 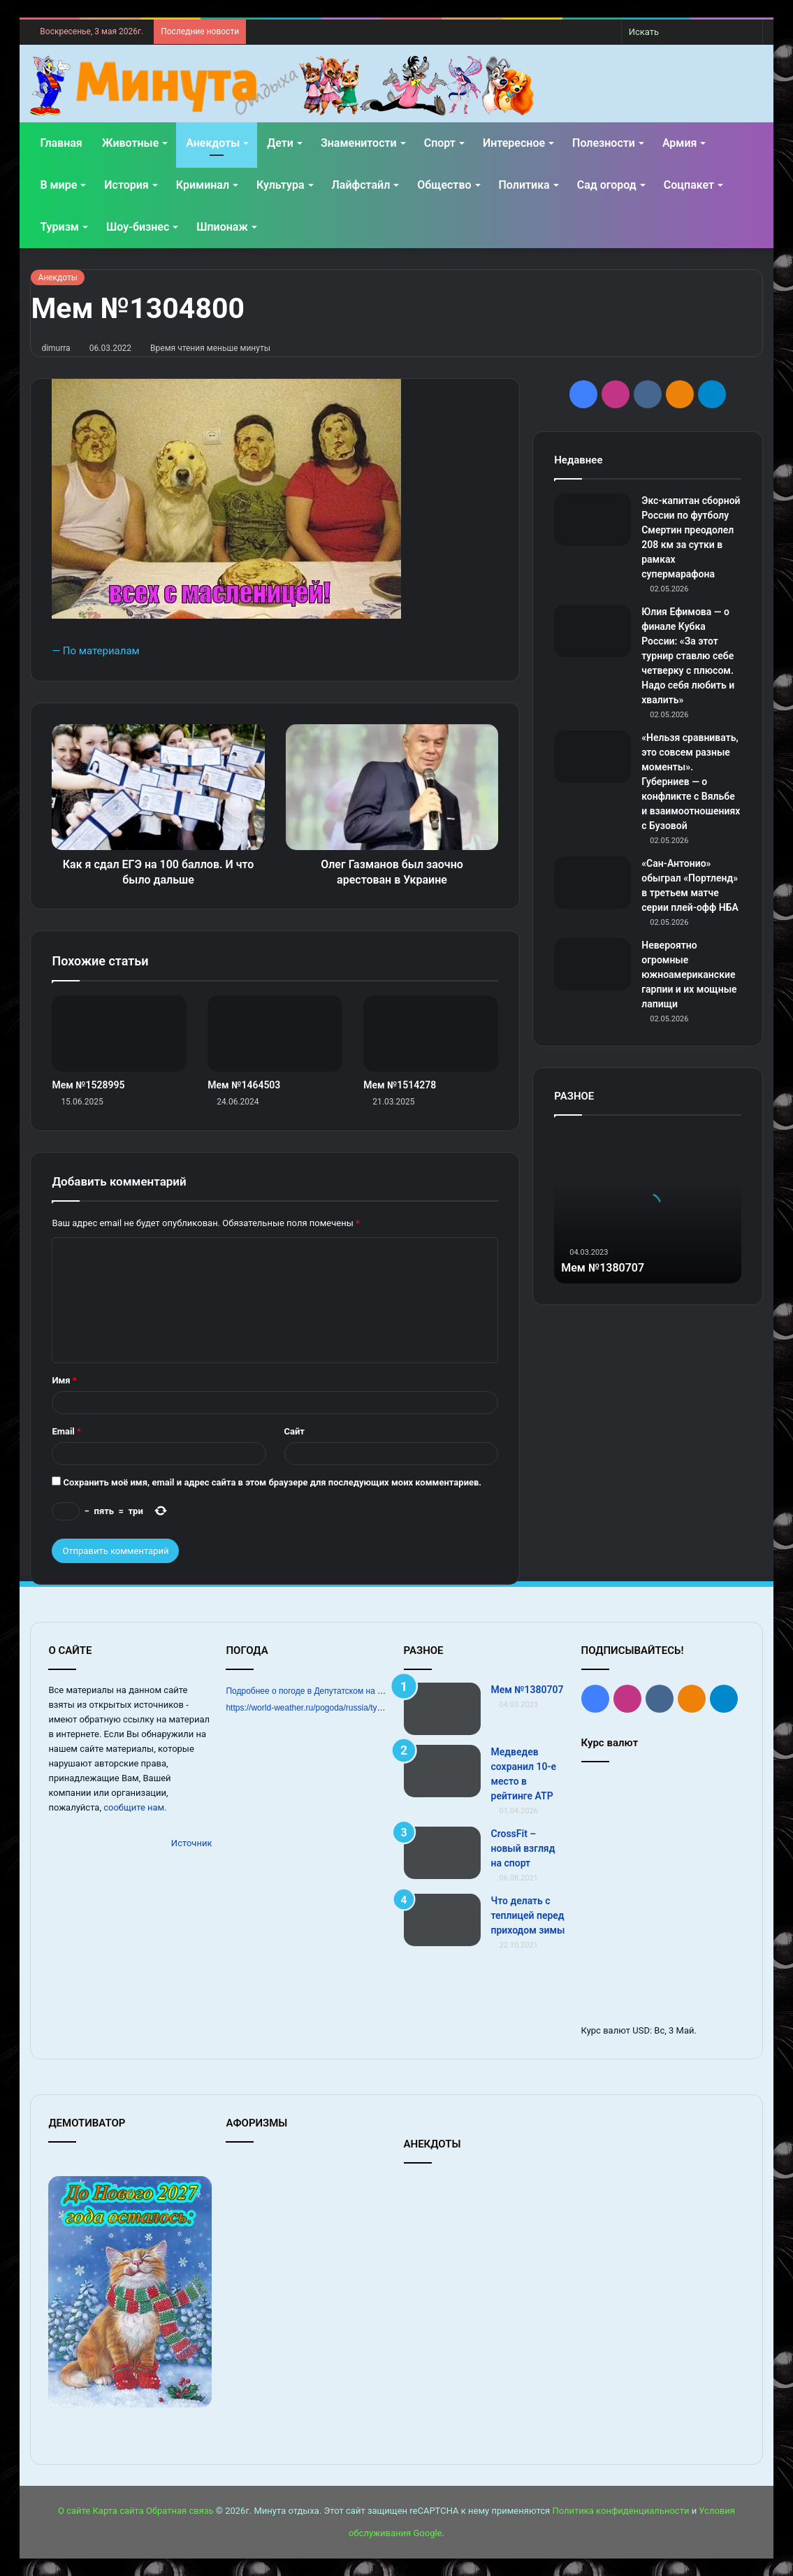 I want to click on Мем №1380707, so click(x=608, y=1267).